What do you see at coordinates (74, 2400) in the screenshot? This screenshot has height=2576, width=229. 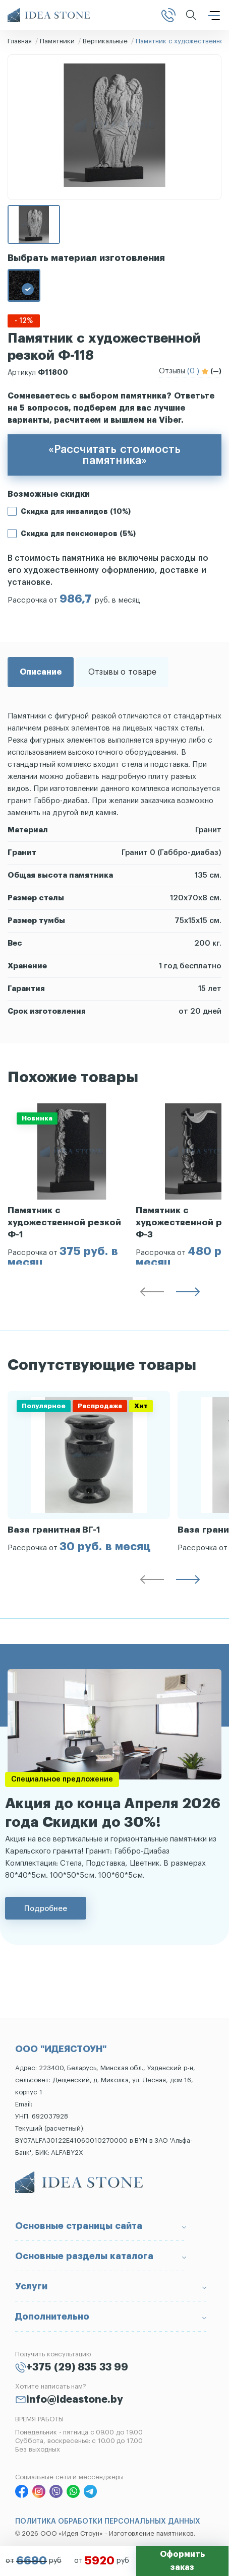 I see `info@ideastone.by` at bounding box center [74, 2400].